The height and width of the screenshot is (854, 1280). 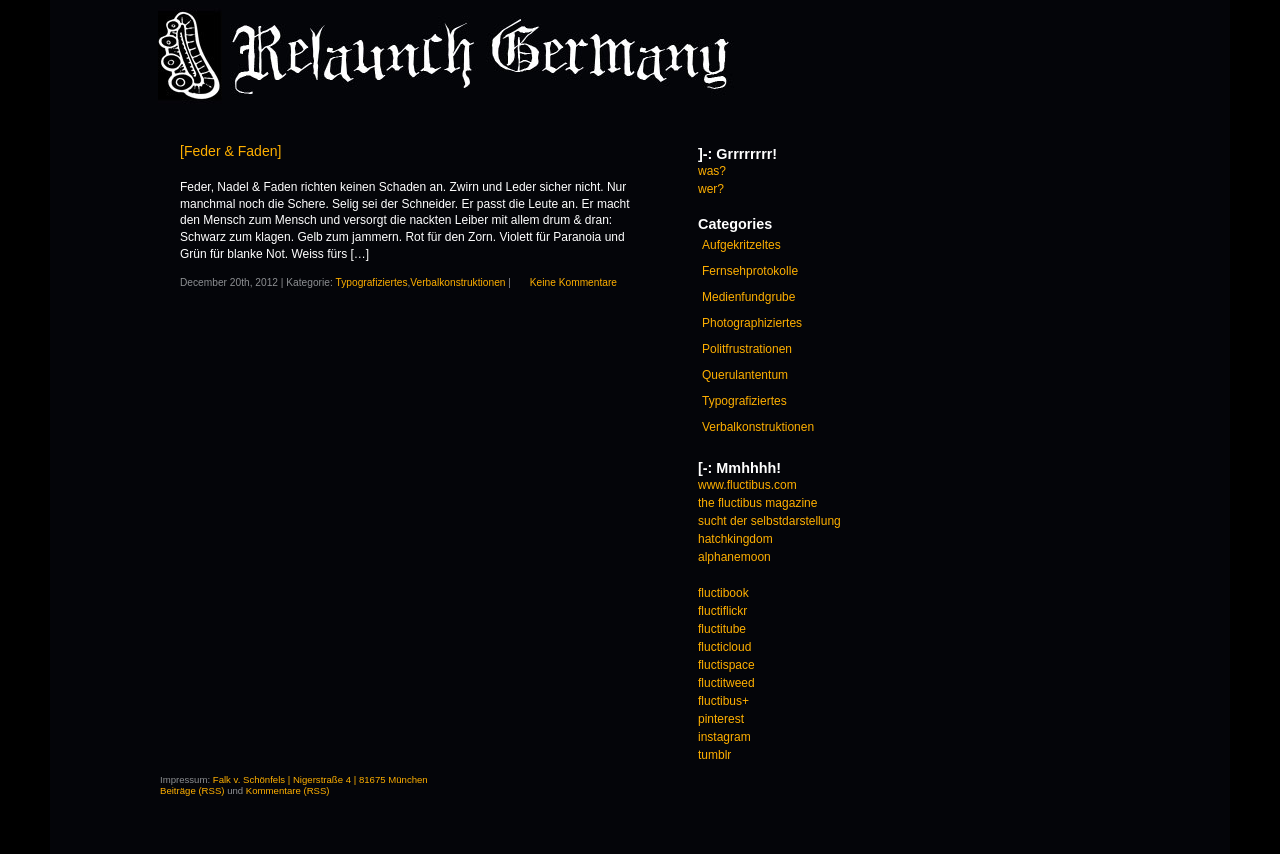 I want to click on alphanemoon, so click(x=734, y=557).